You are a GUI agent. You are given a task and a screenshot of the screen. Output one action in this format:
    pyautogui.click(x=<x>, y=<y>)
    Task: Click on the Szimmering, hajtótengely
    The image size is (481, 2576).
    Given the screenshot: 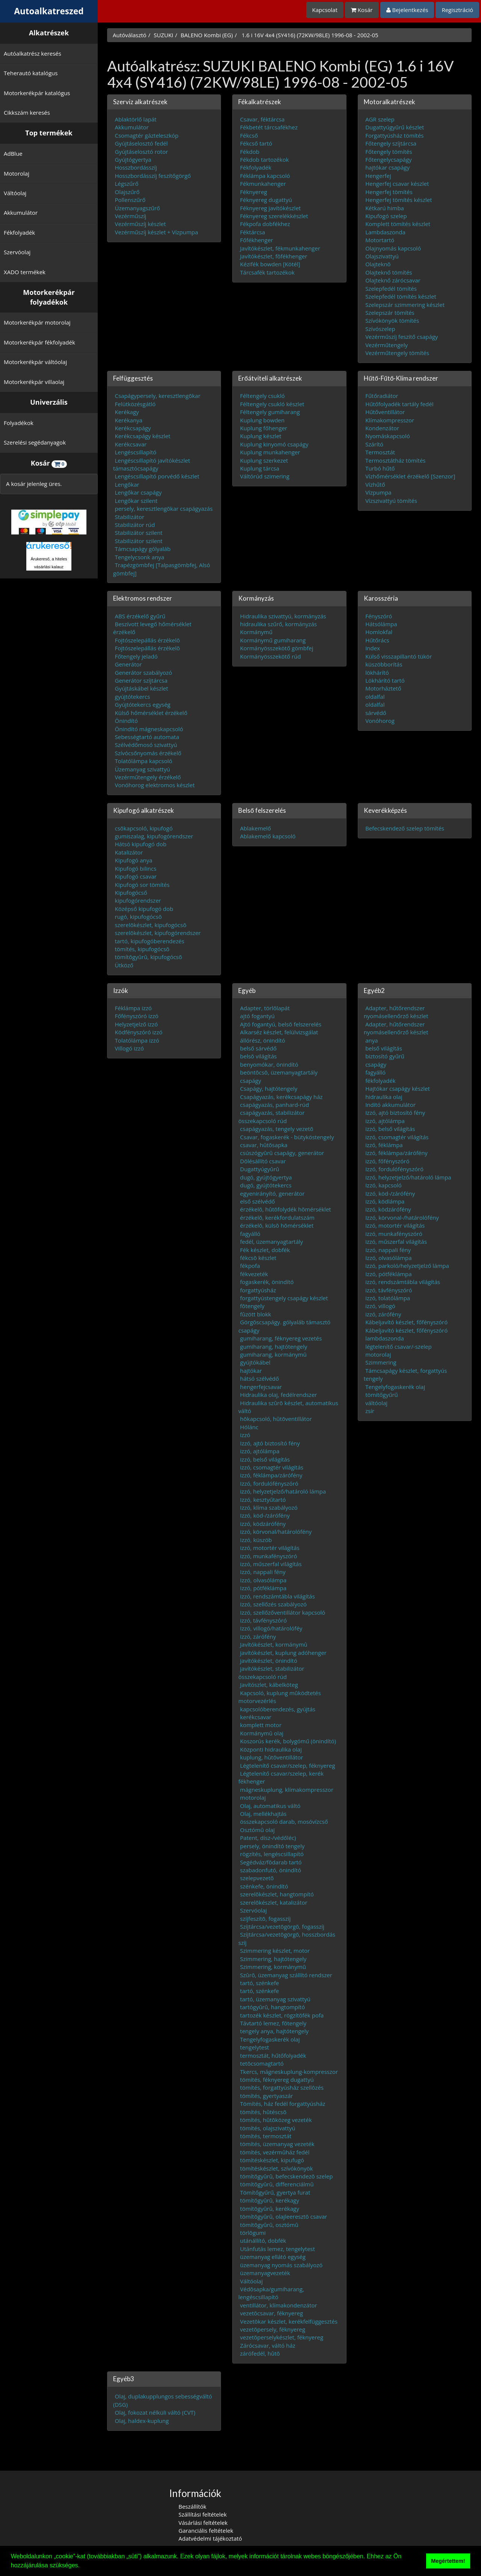 What is the action you would take?
    pyautogui.click(x=273, y=1958)
    